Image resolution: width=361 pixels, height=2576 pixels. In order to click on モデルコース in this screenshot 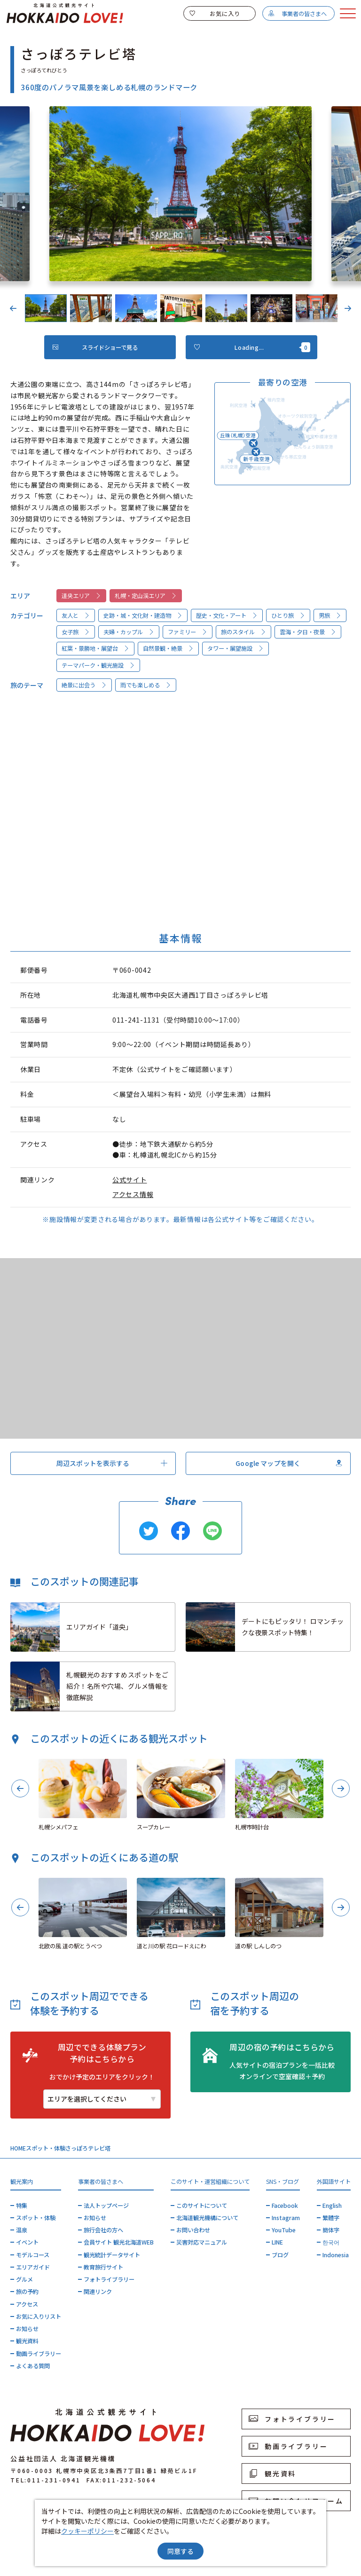, I will do `click(32, 2255)`.